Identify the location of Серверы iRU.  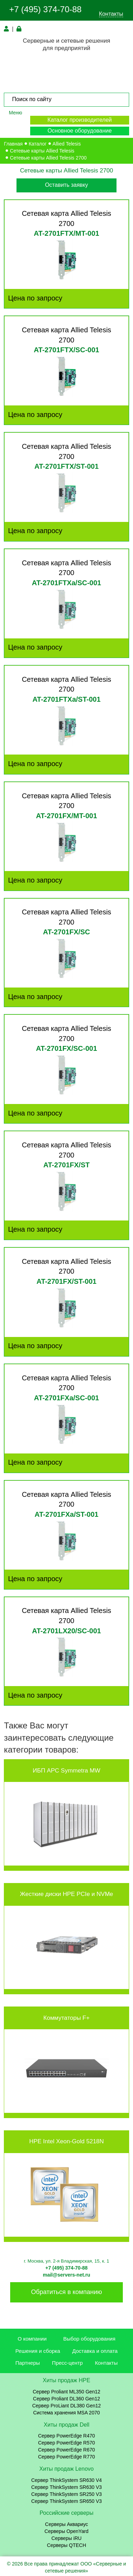
(67, 2538).